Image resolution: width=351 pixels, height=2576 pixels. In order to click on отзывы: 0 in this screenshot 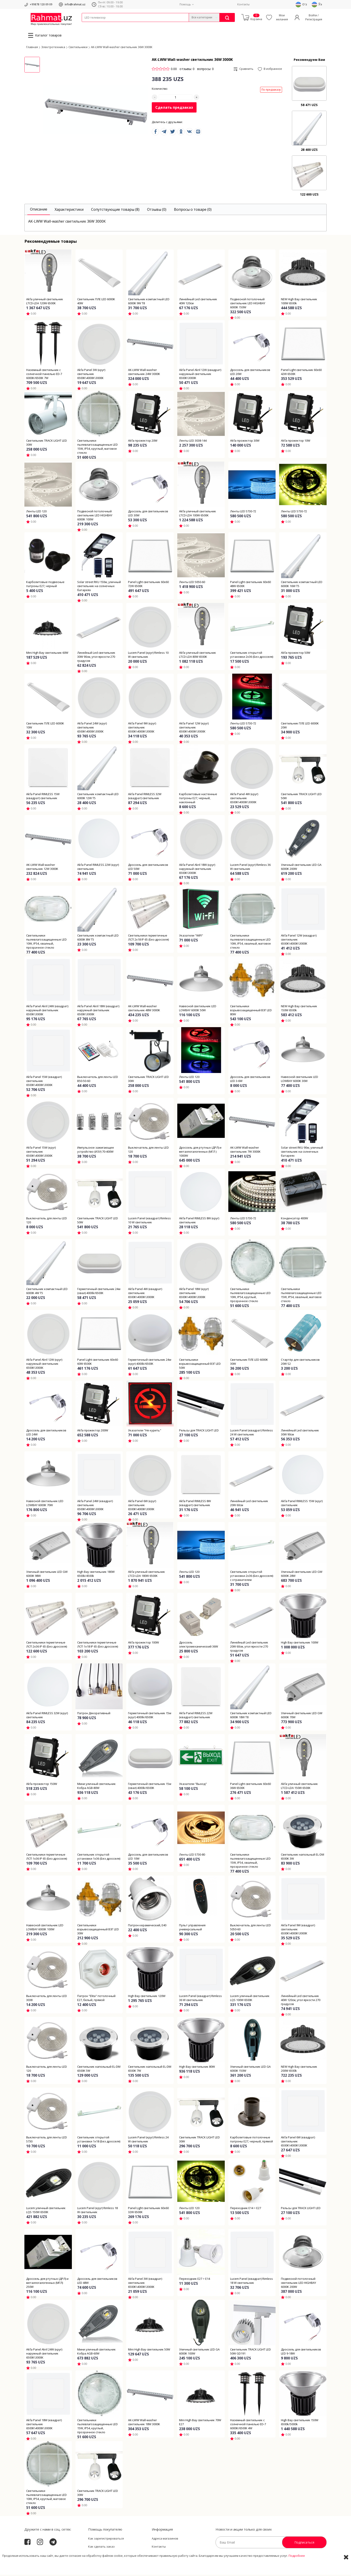, I will do `click(187, 70)`.